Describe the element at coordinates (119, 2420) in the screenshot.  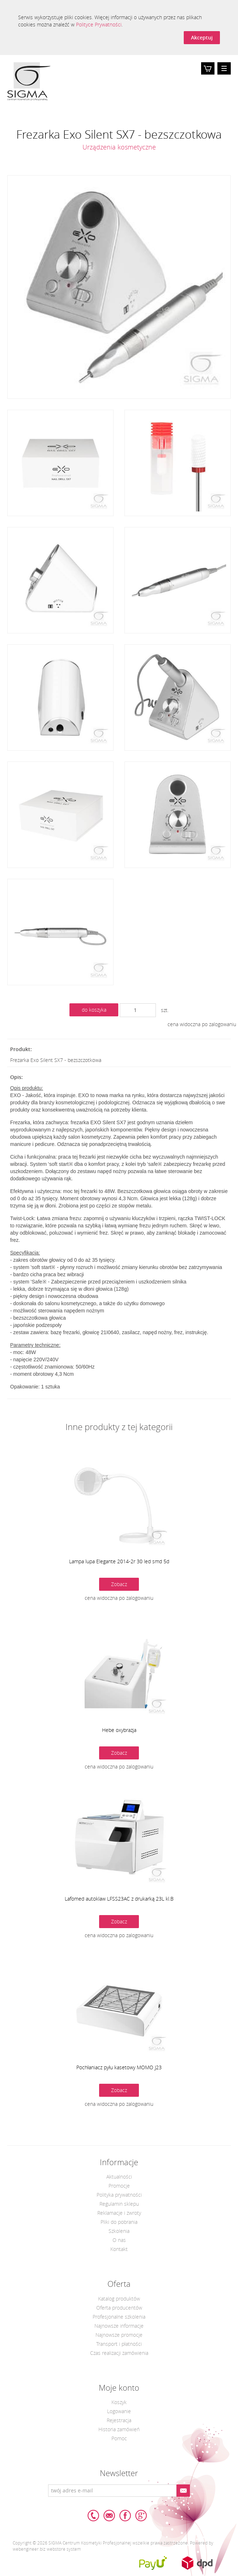
I see `Rejestracja` at that location.